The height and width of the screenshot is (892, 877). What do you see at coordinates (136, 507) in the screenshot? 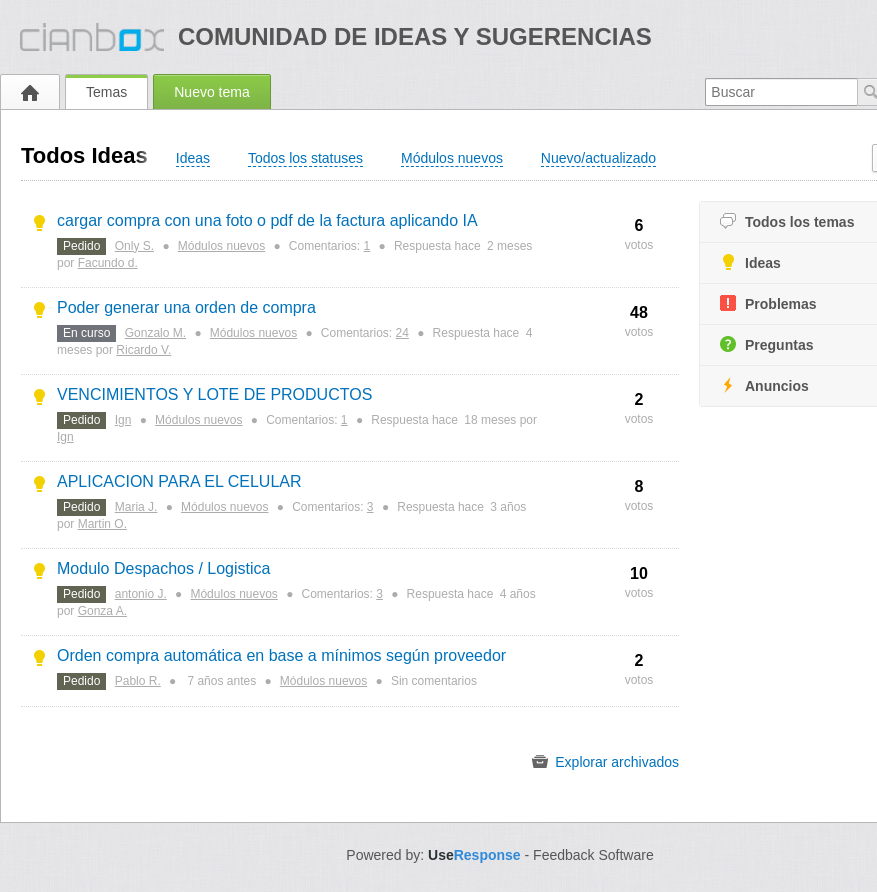
I see `Maria J.` at bounding box center [136, 507].